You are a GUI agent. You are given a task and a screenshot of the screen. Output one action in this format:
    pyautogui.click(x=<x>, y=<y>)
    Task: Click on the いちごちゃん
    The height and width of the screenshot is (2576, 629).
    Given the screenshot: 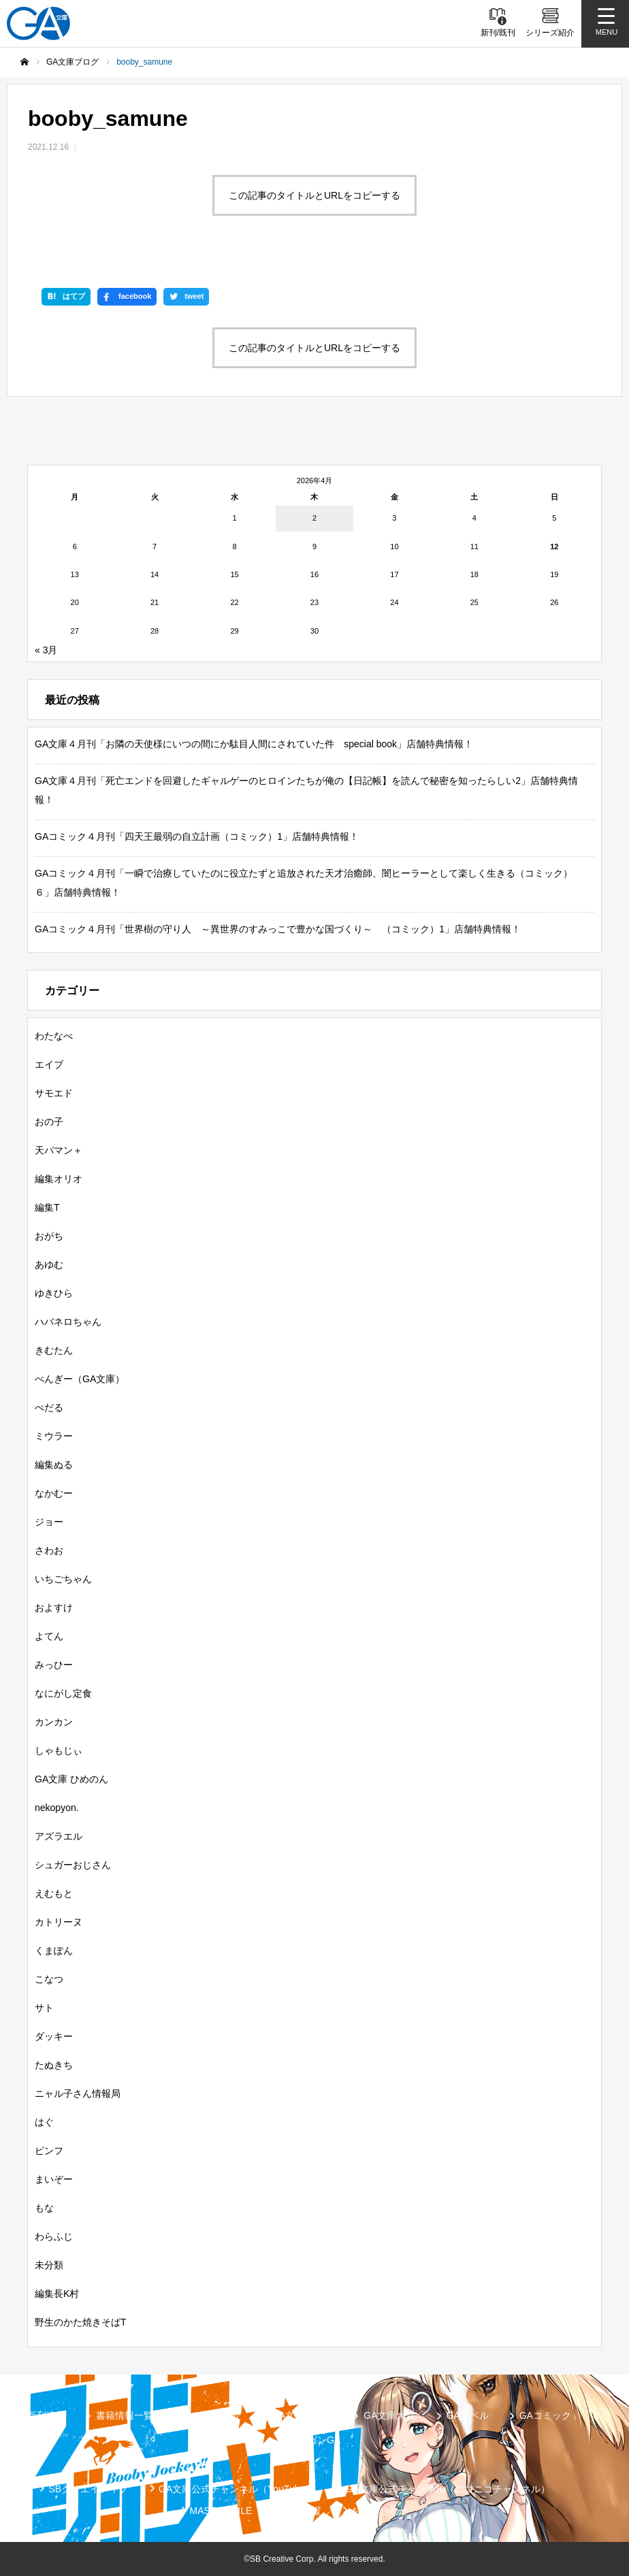 What is the action you would take?
    pyautogui.click(x=63, y=1579)
    